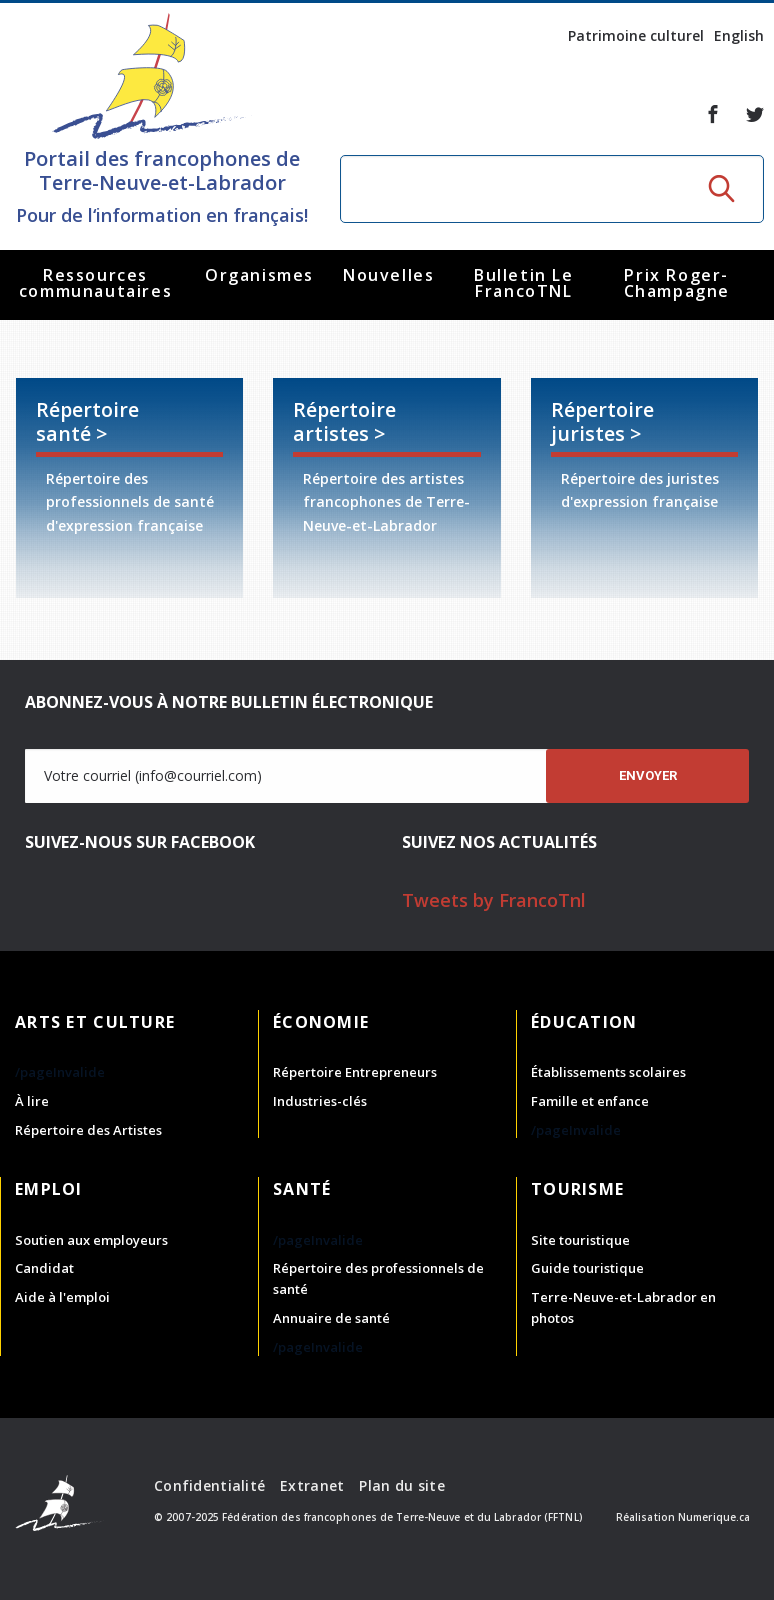 This screenshot has height=1600, width=774. Describe the element at coordinates (587, 1268) in the screenshot. I see `Guide touristique` at that location.